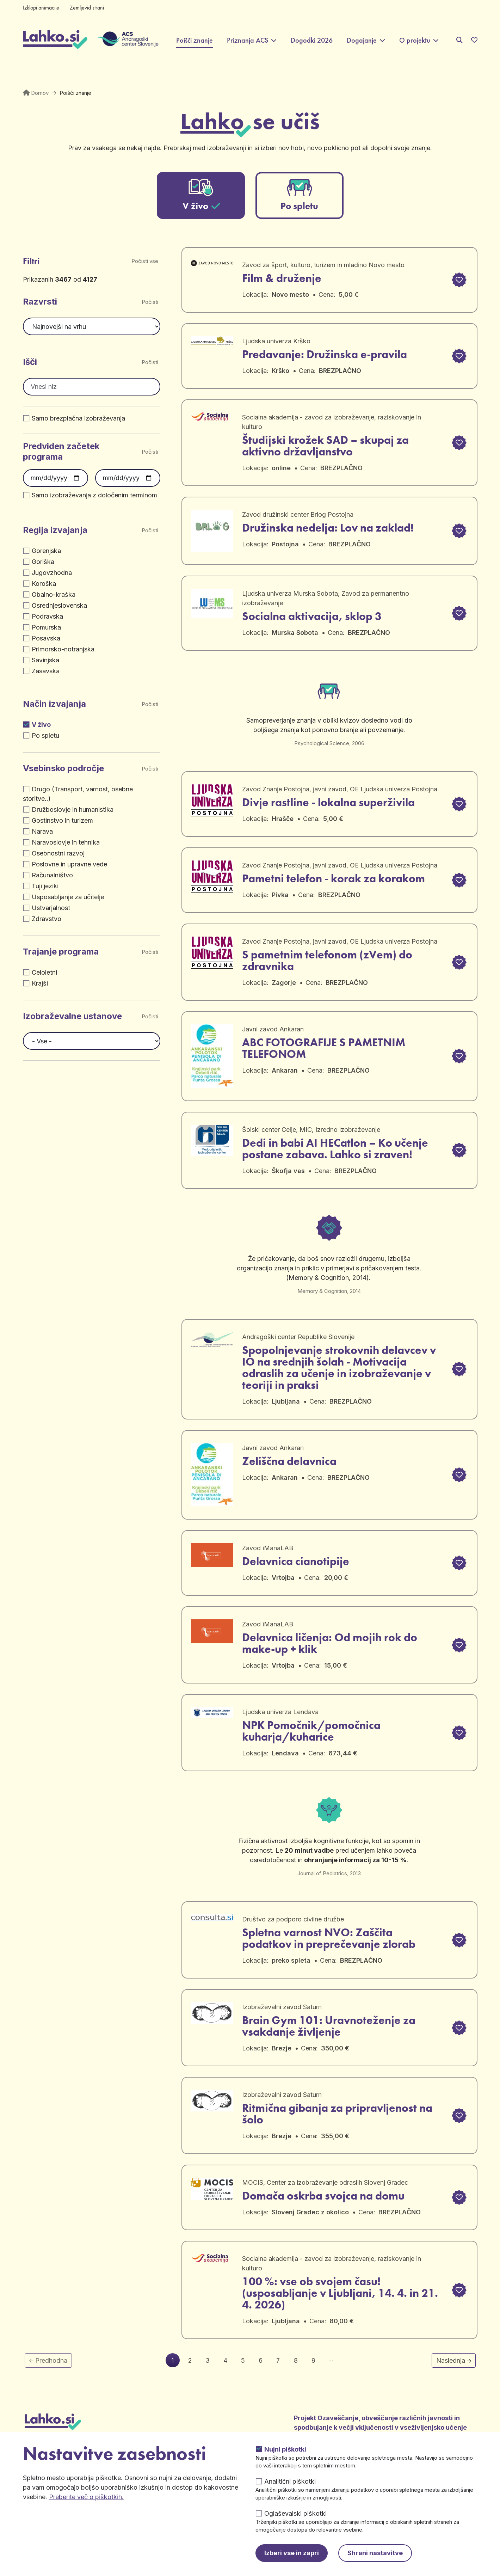 The width and height of the screenshot is (500, 2576). What do you see at coordinates (290, 2481) in the screenshot?
I see `Analitični piškotki` at bounding box center [290, 2481].